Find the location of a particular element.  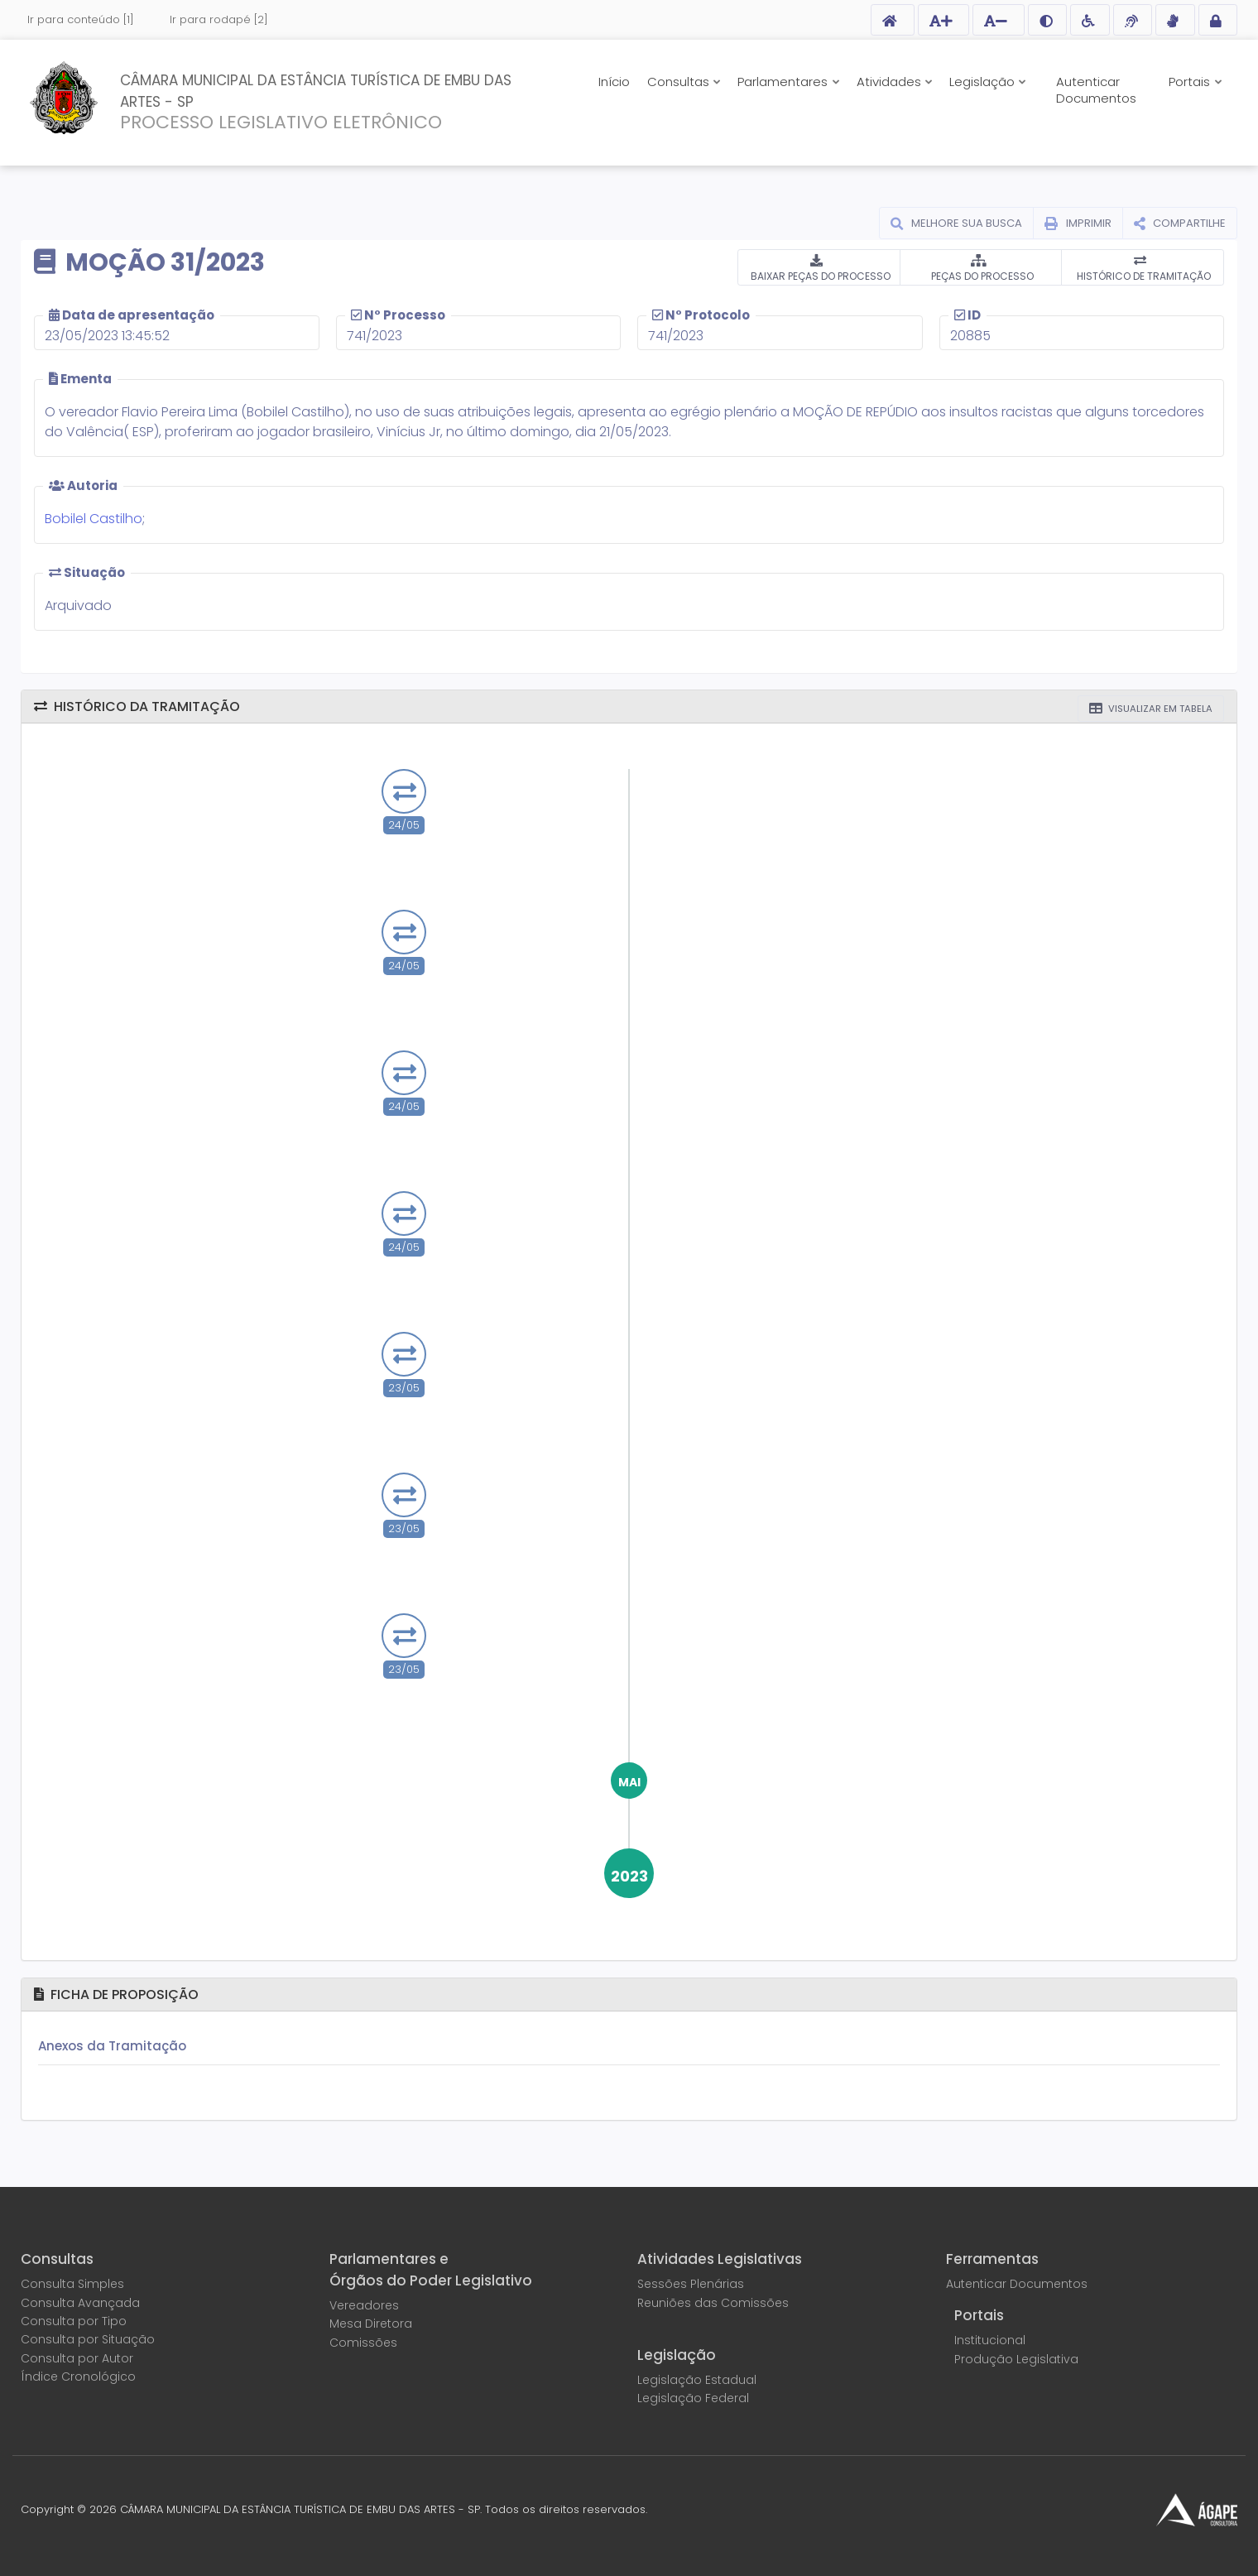

Ir para conteúdo [1] is located at coordinates (80, 19).